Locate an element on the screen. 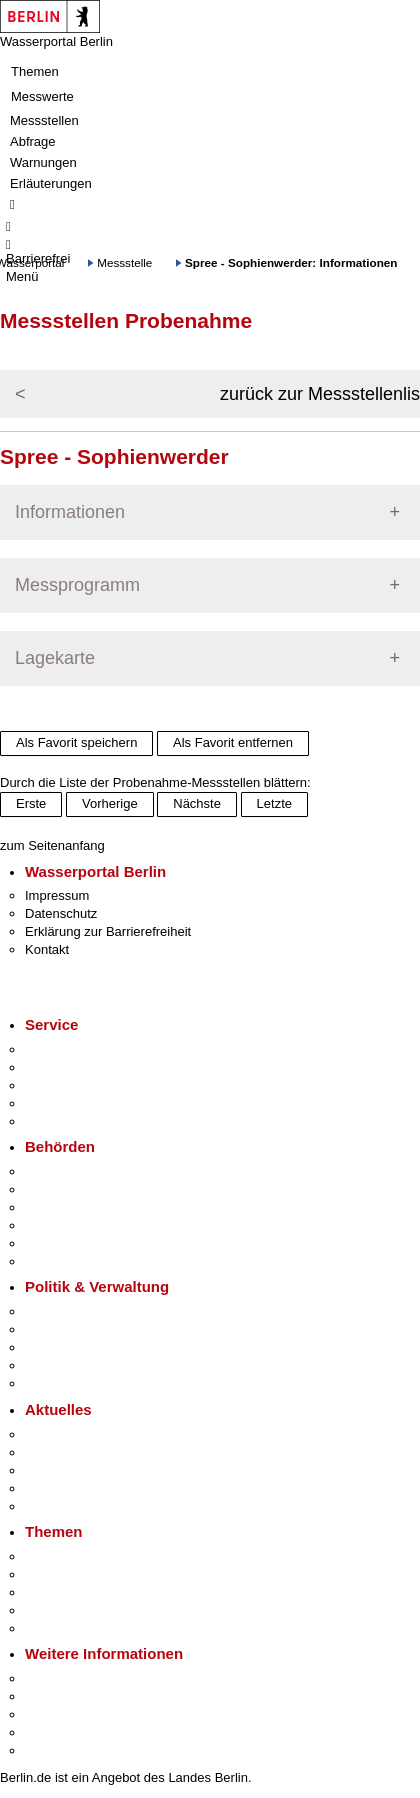 This screenshot has height=1798, width=420. Berliner Verkehrswende is located at coordinates (94, 1574).